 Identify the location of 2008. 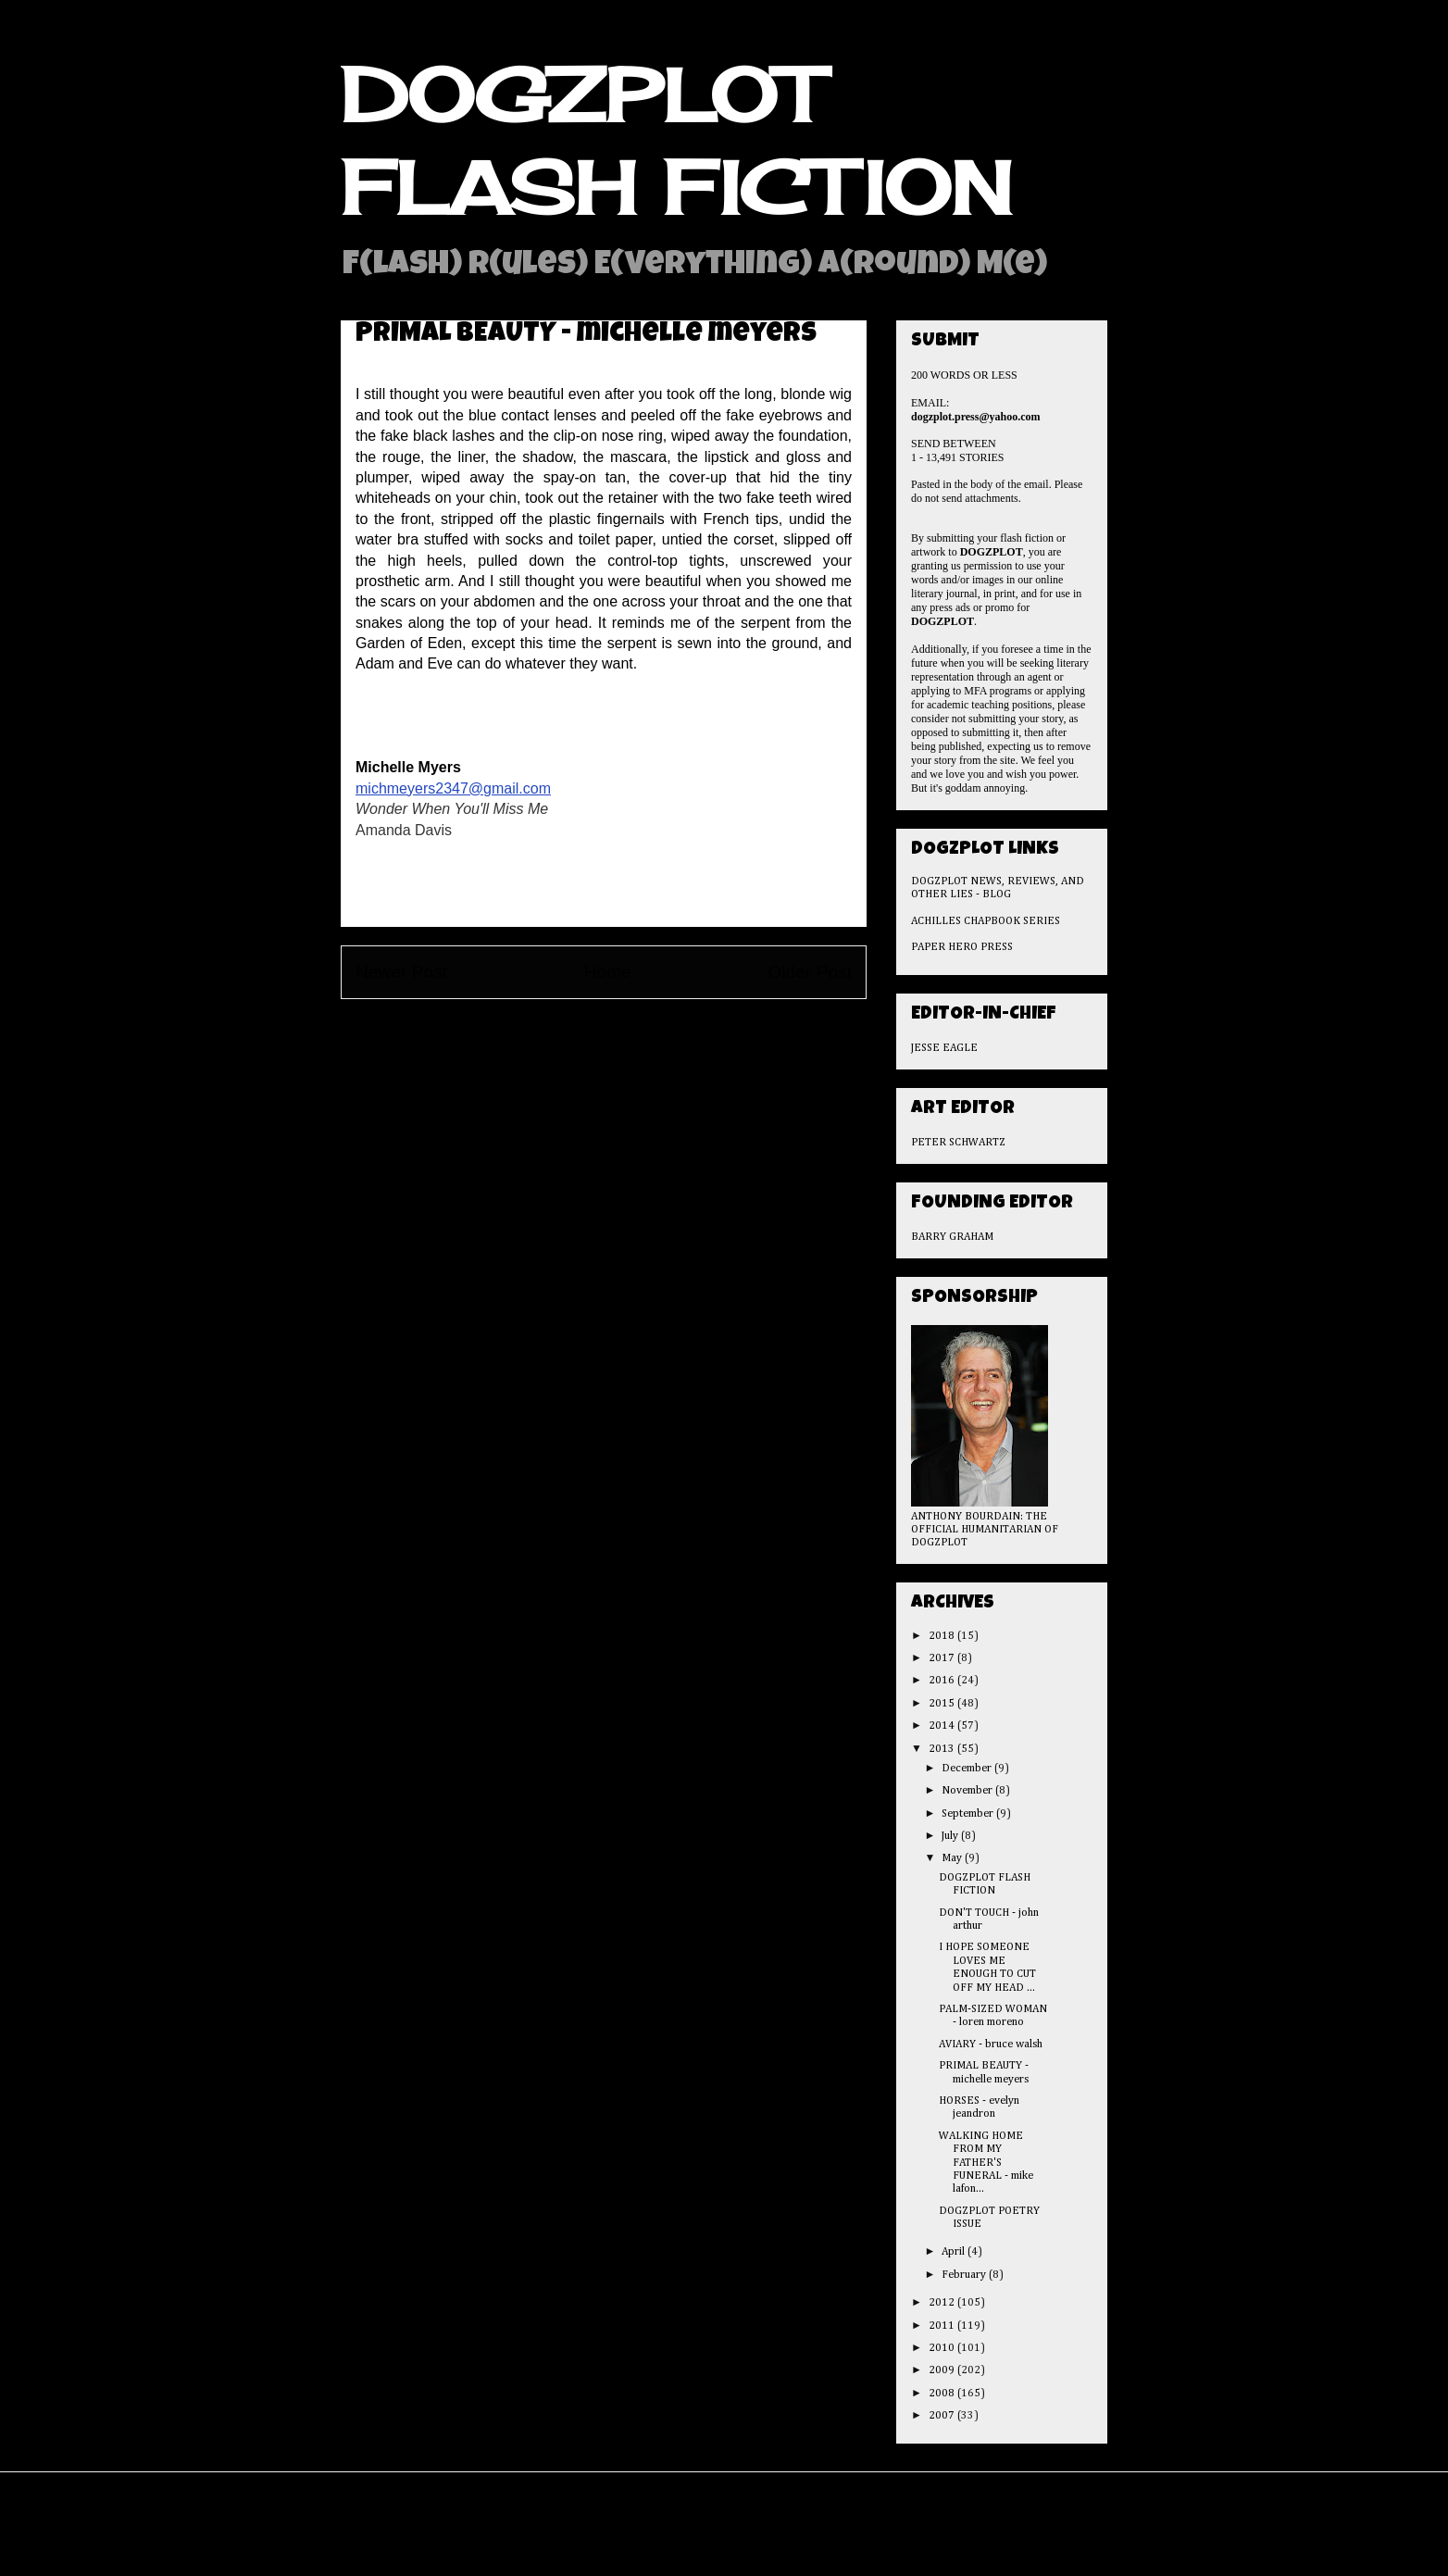
(943, 2393).